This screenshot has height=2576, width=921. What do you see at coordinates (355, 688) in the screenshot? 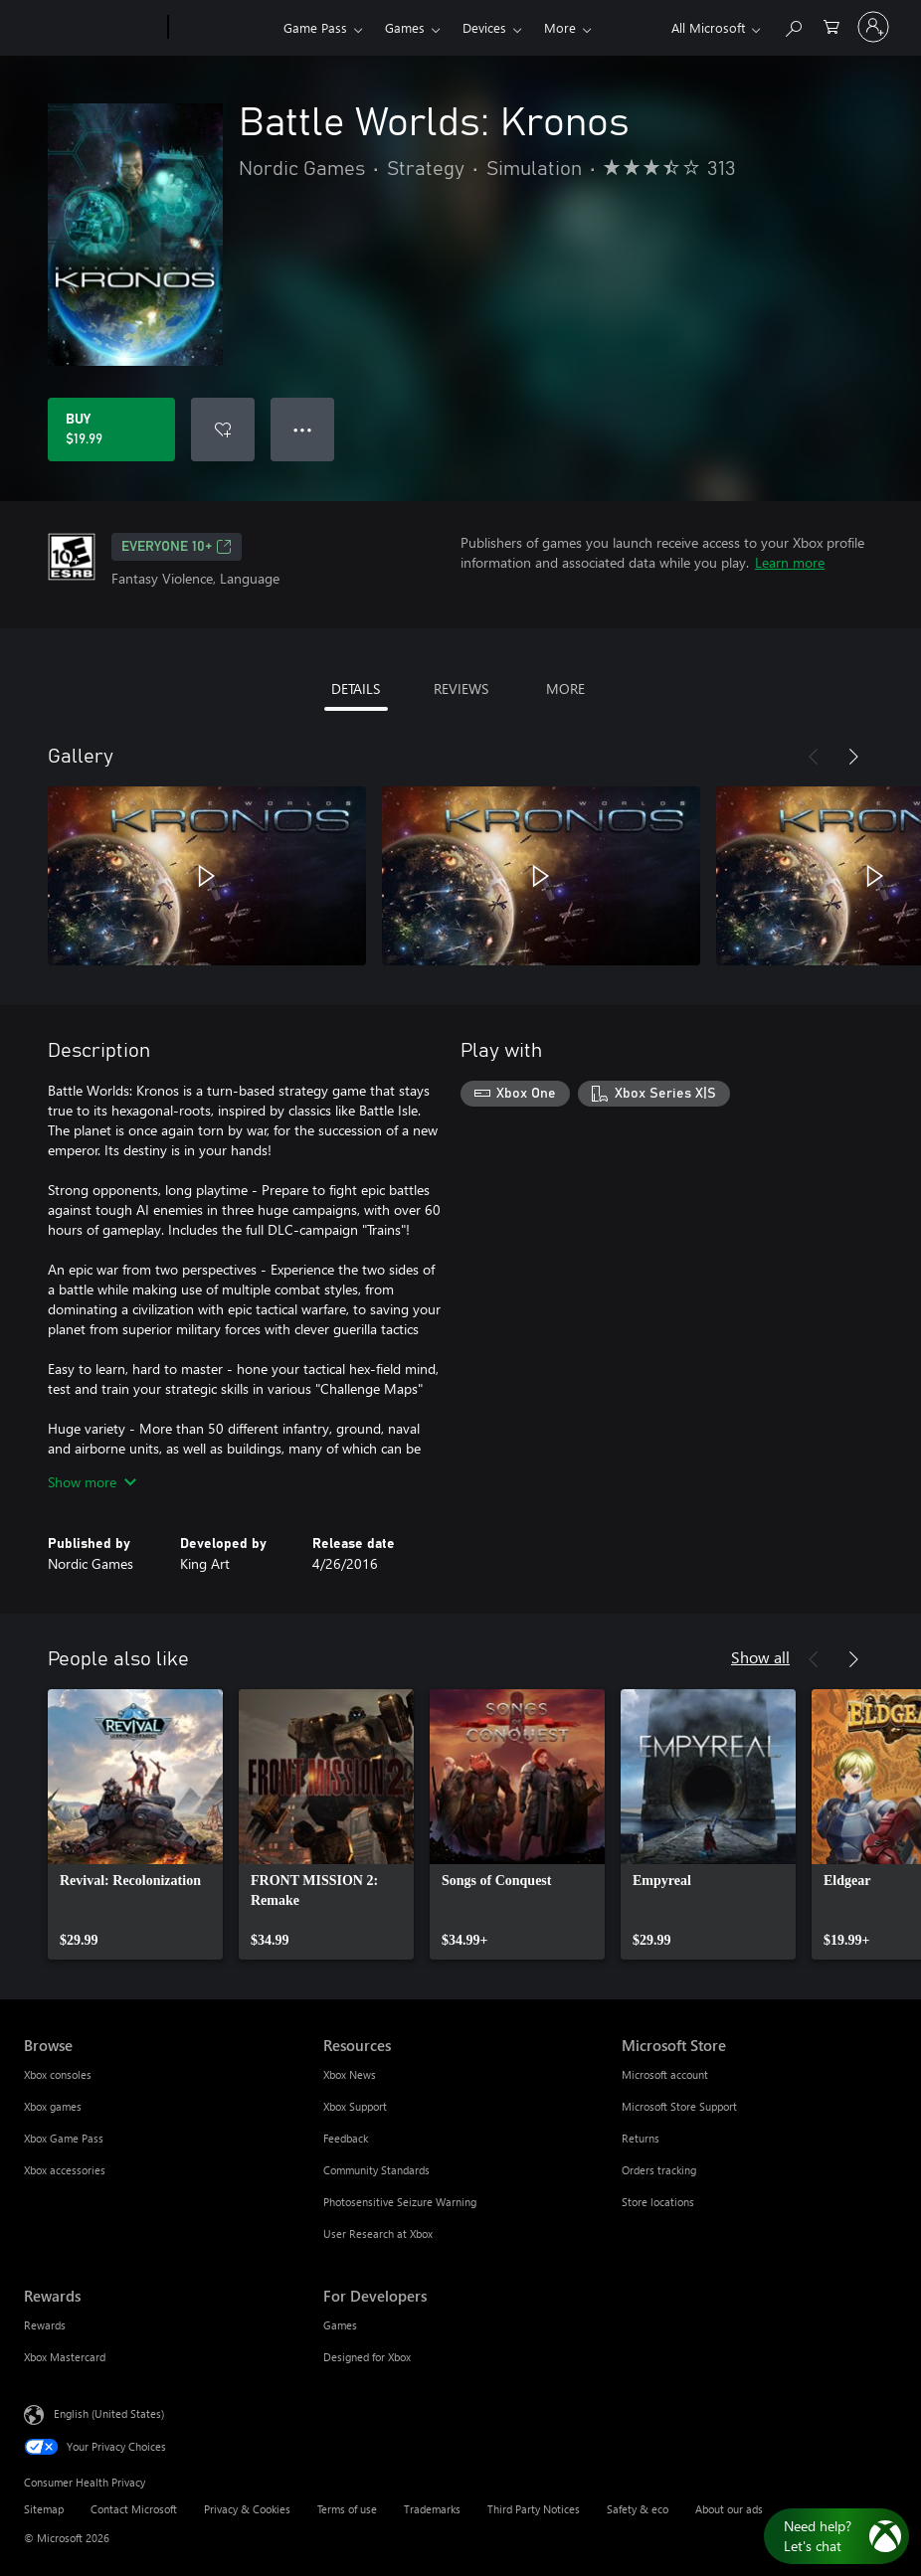
I see `DETAILS [tab]` at bounding box center [355, 688].